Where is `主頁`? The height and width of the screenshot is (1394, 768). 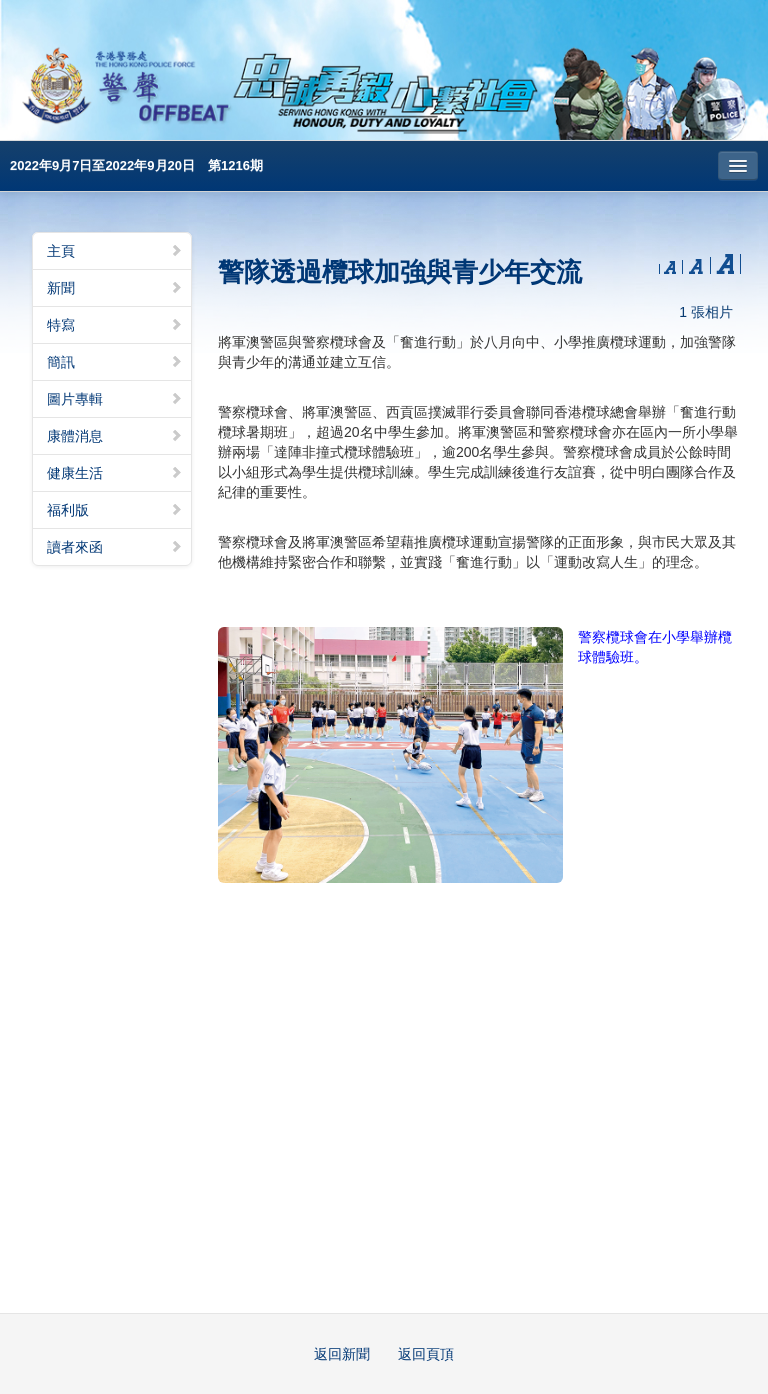
主頁 is located at coordinates (115, 251).